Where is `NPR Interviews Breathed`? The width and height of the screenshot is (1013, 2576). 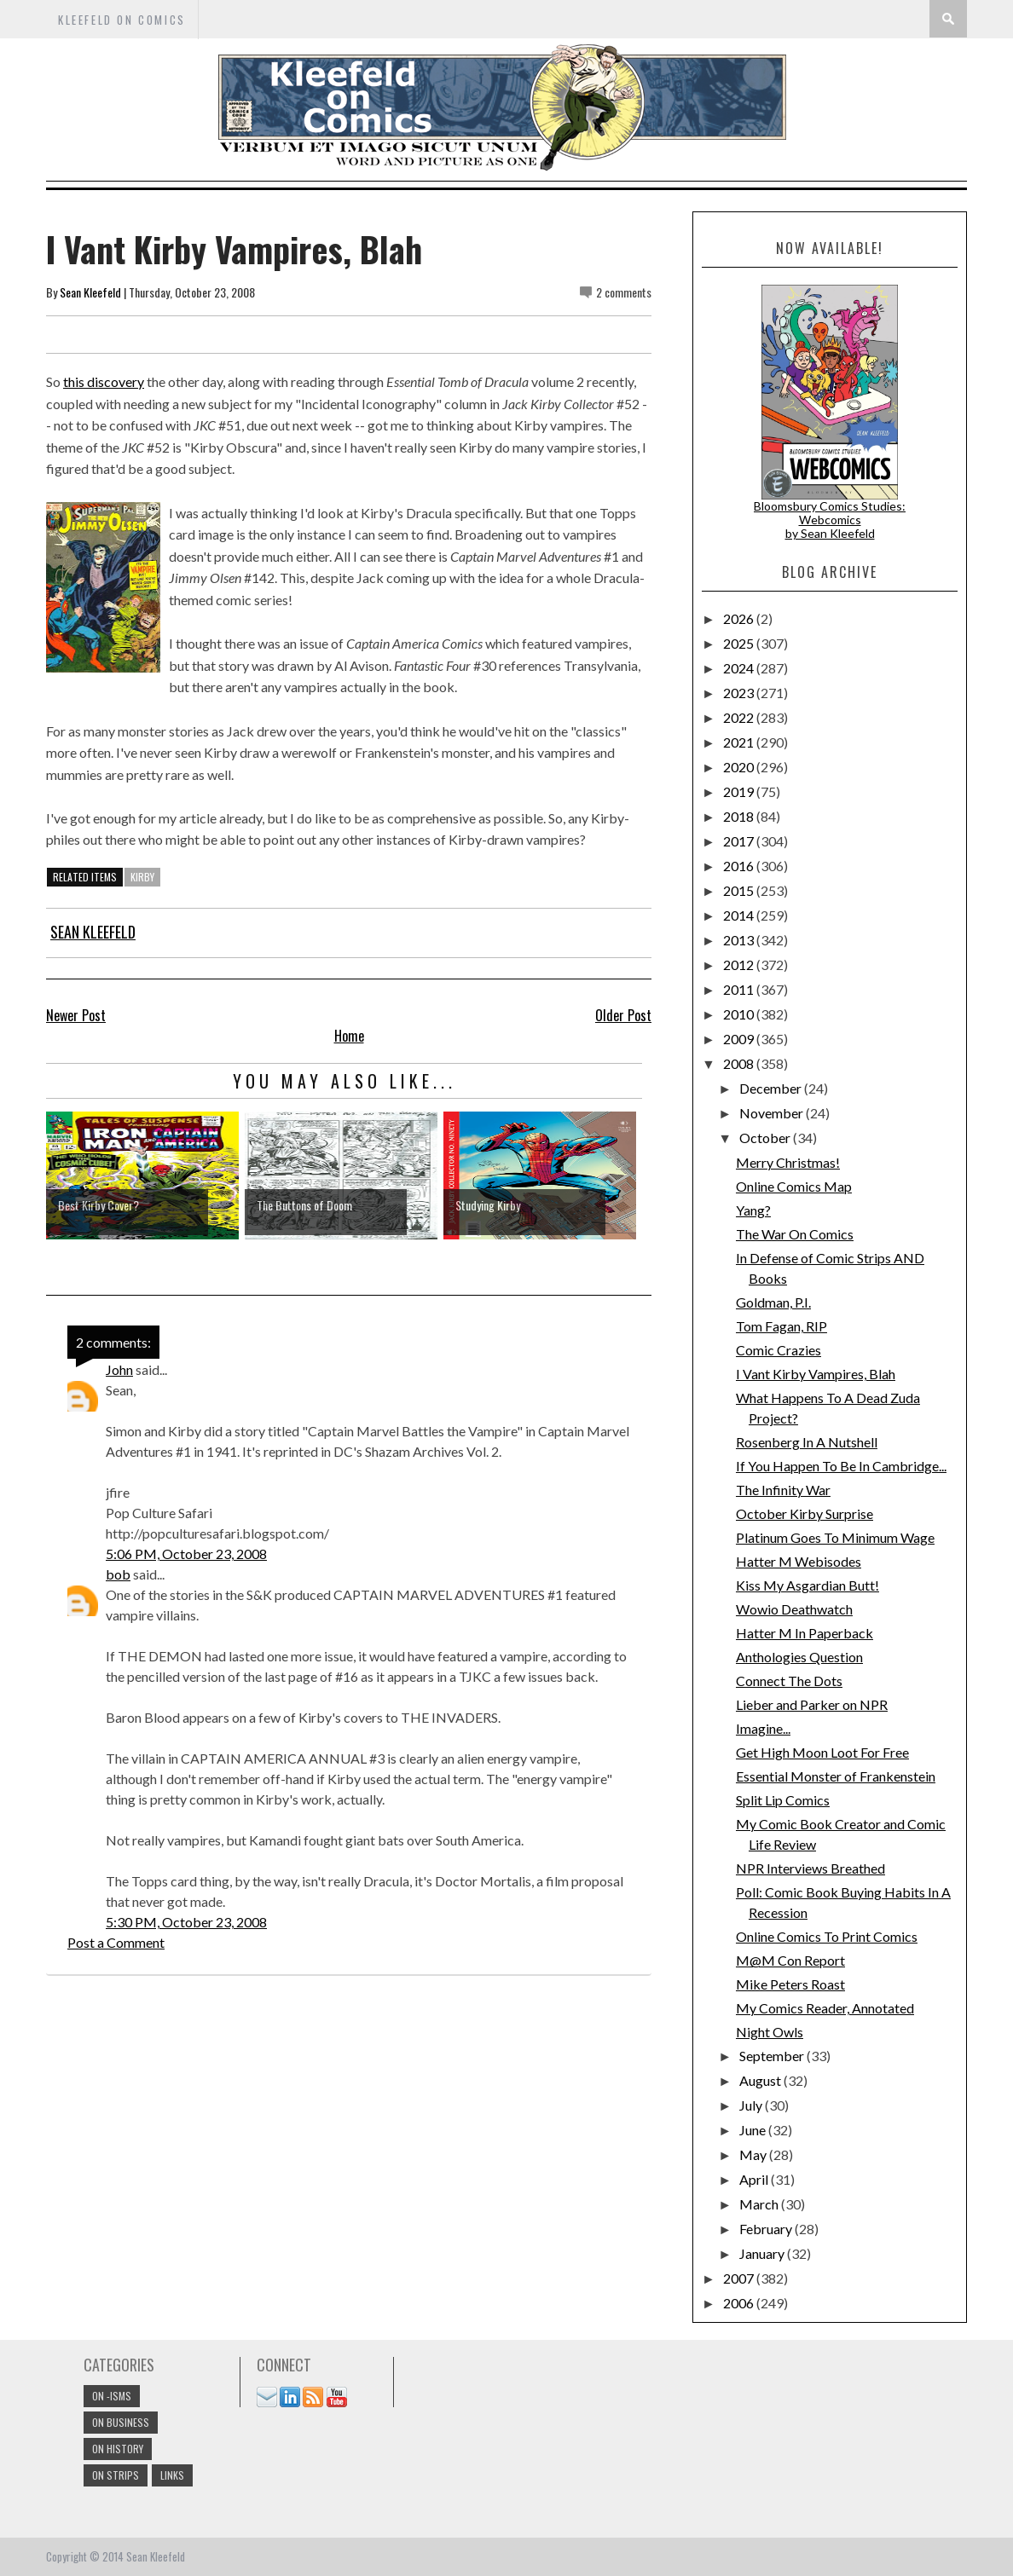 NPR Interviews Breathed is located at coordinates (810, 1868).